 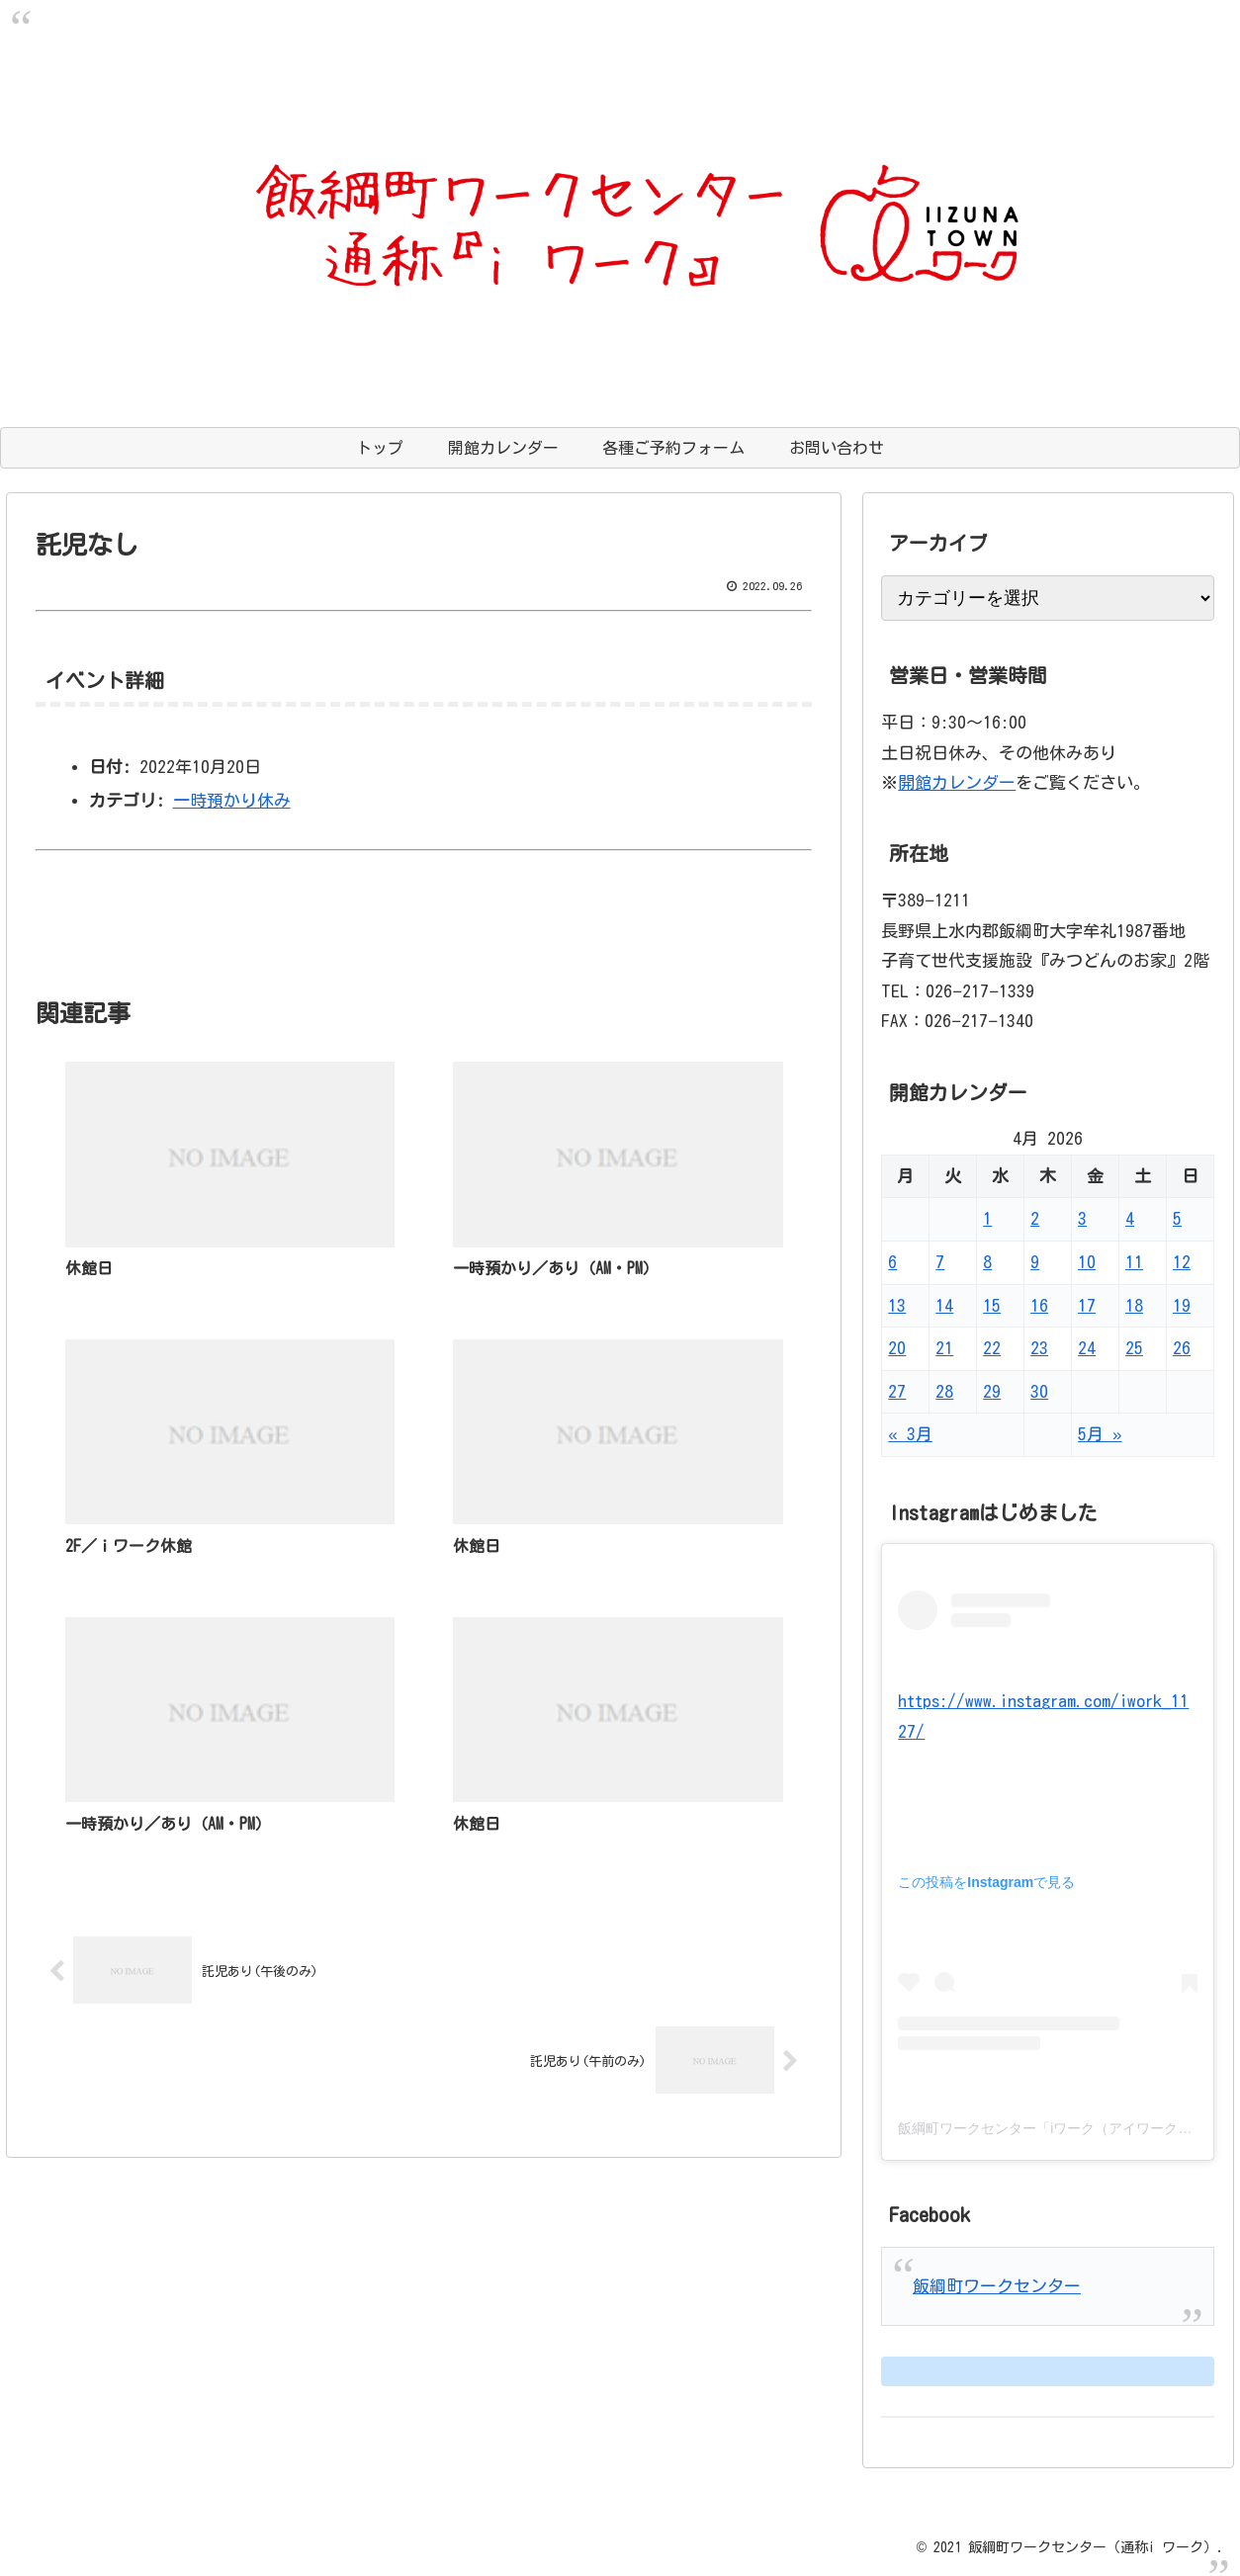 I want to click on 22, so click(x=992, y=1347).